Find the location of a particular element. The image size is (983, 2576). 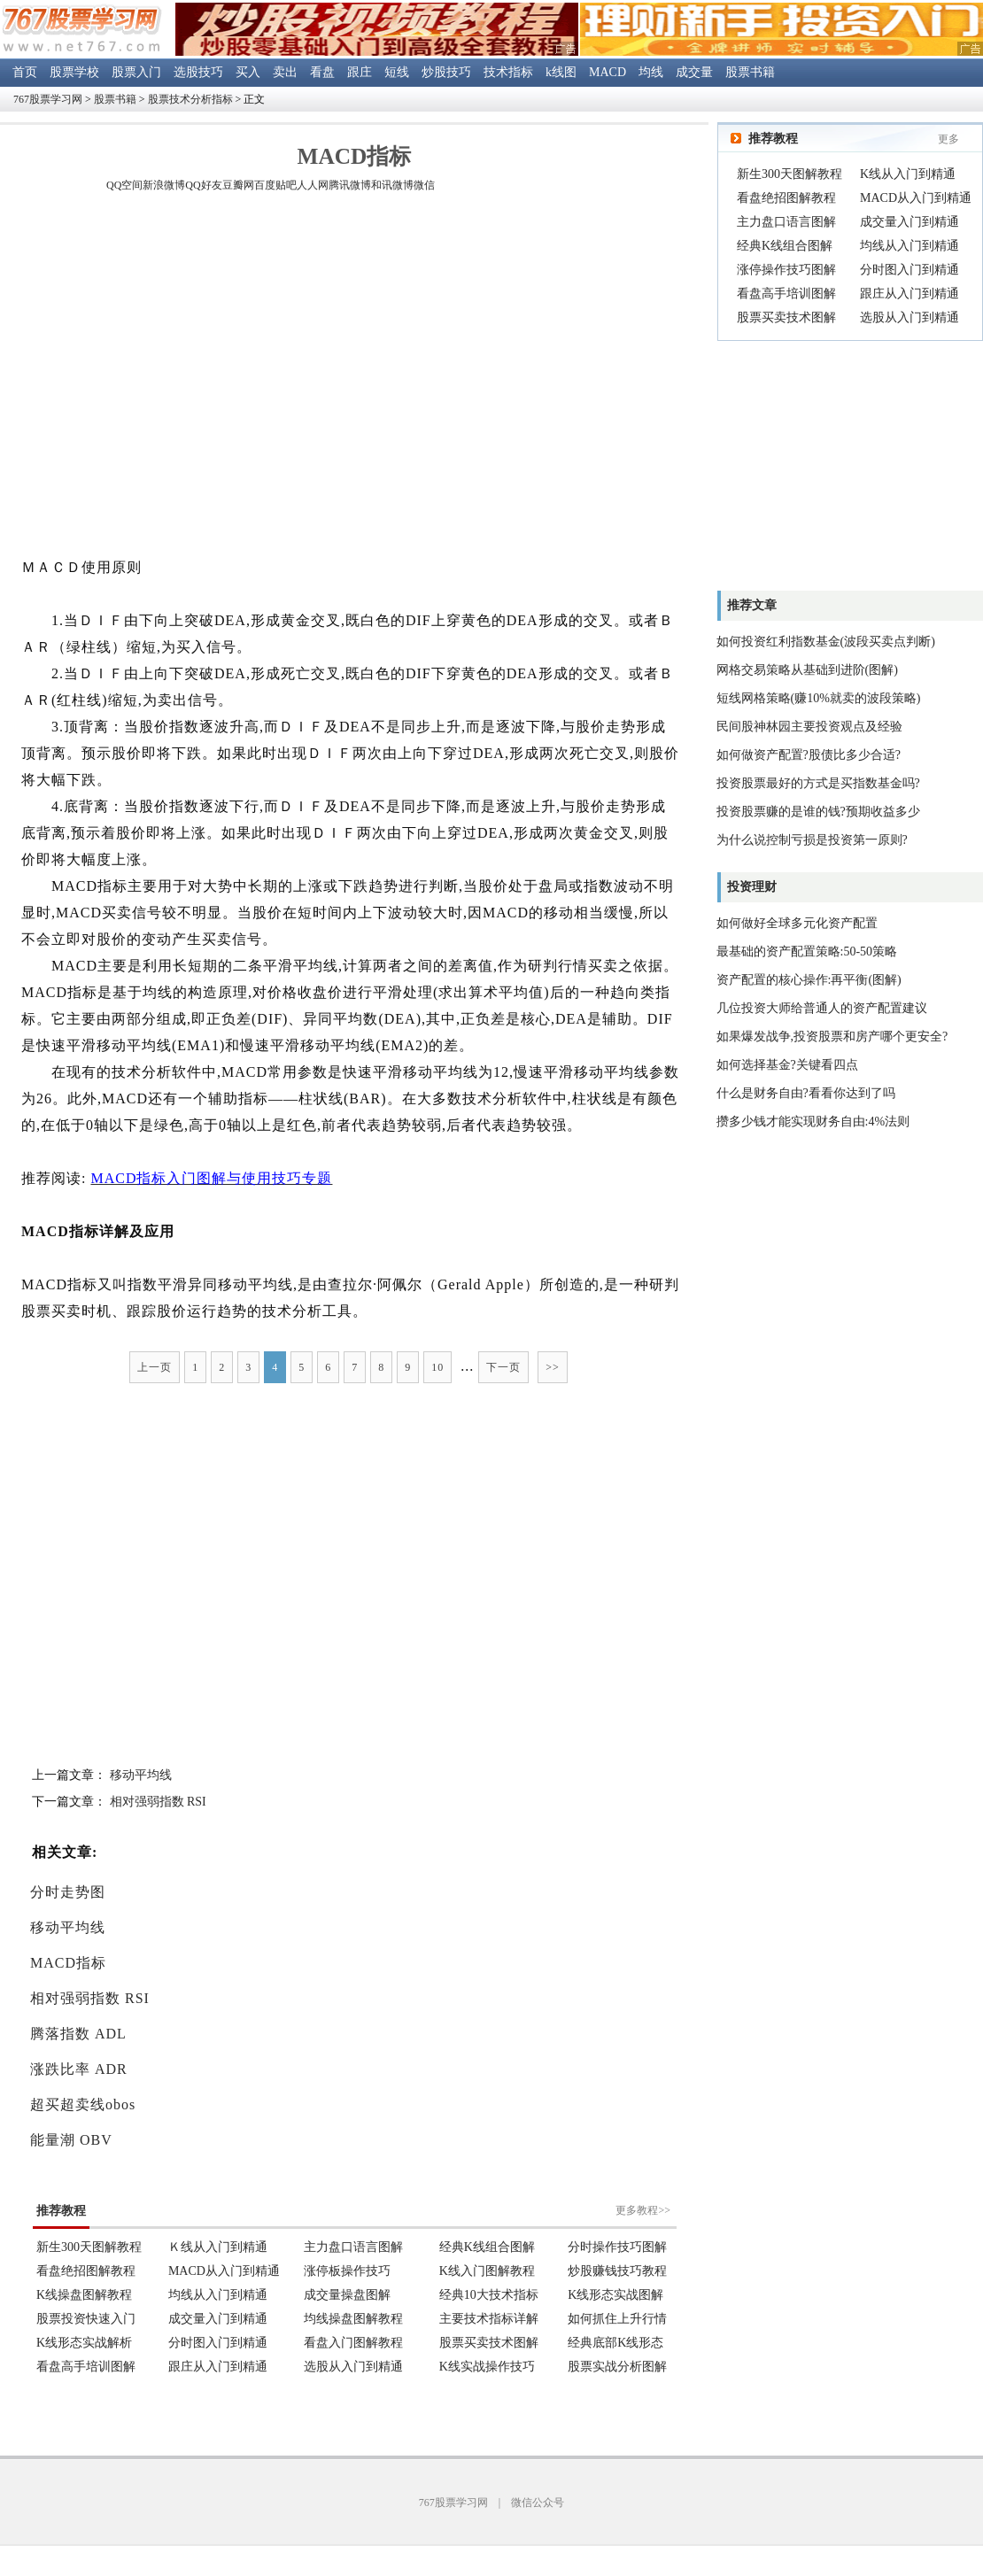

股票技术分析指标 is located at coordinates (190, 99).